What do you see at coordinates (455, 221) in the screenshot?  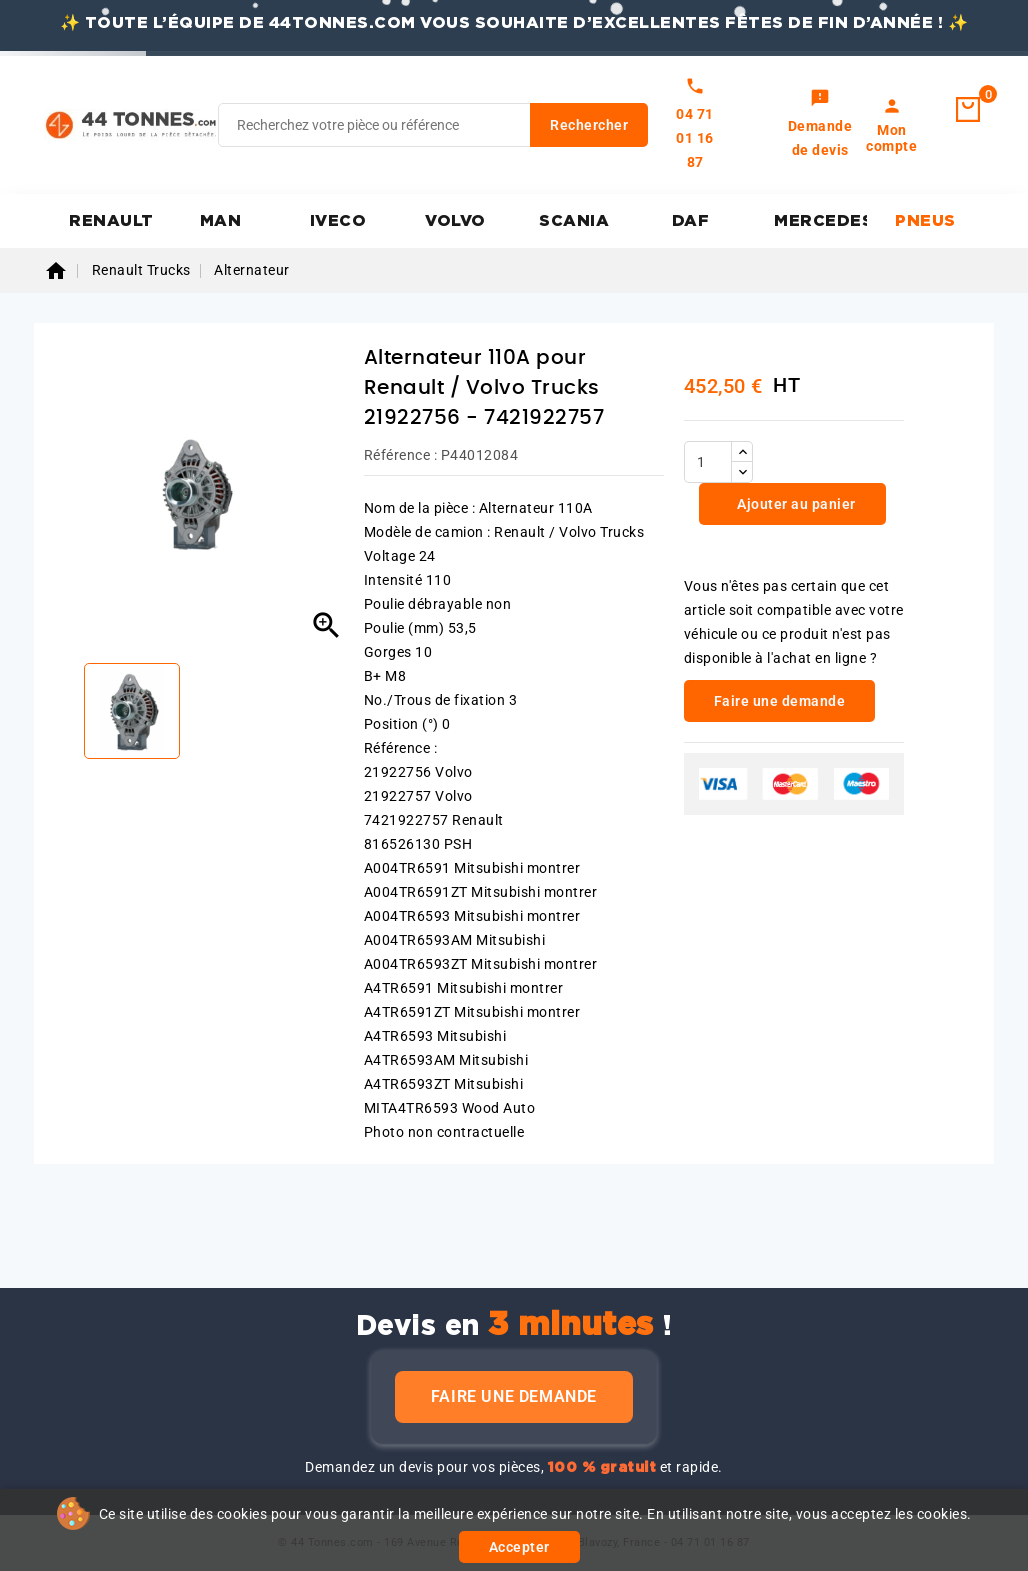 I see `VOLVO` at bounding box center [455, 221].